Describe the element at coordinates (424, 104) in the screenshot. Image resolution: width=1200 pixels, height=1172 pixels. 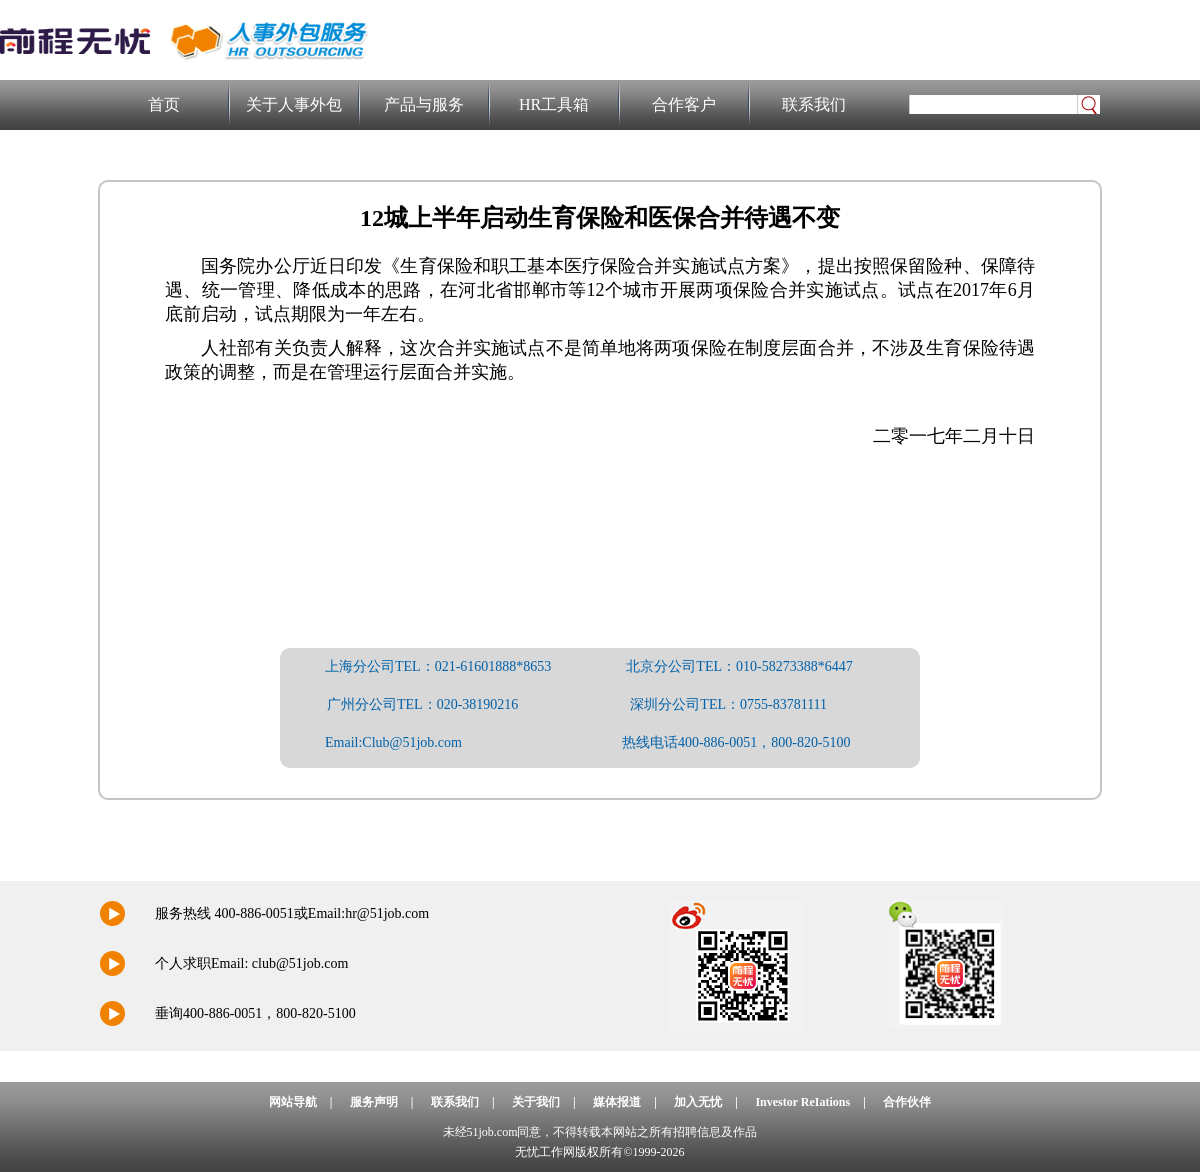
I see `产品与服务` at that location.